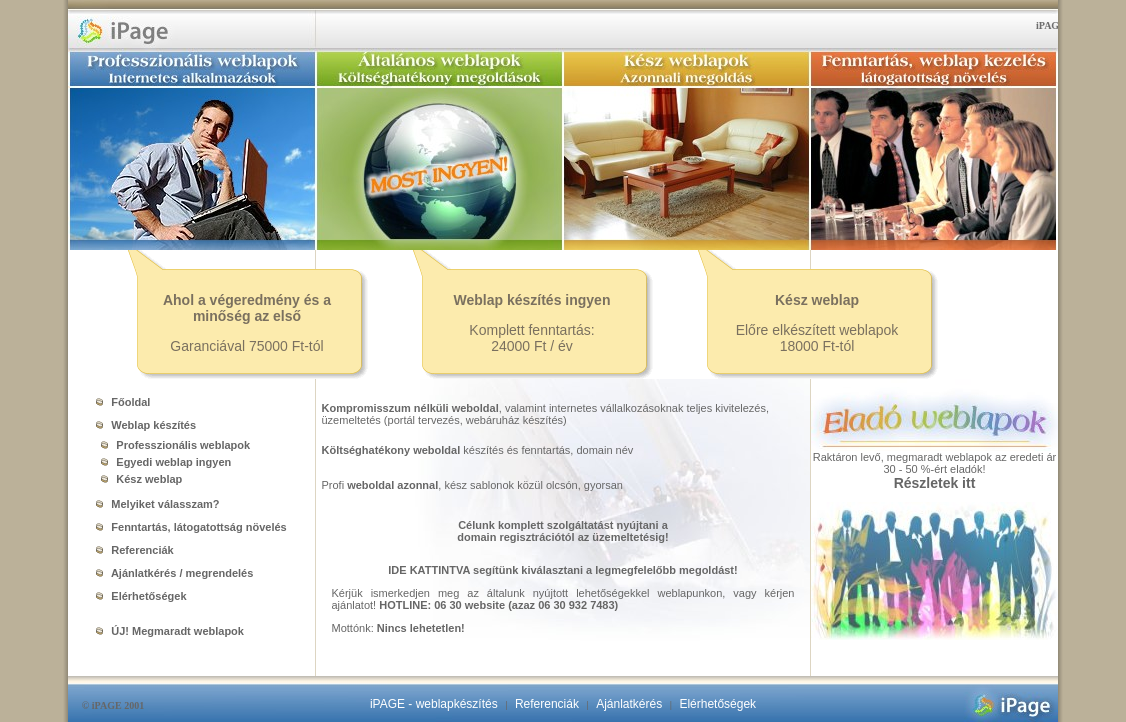 The height and width of the screenshot is (722, 1126). What do you see at coordinates (146, 425) in the screenshot?
I see `Weblap készítés` at bounding box center [146, 425].